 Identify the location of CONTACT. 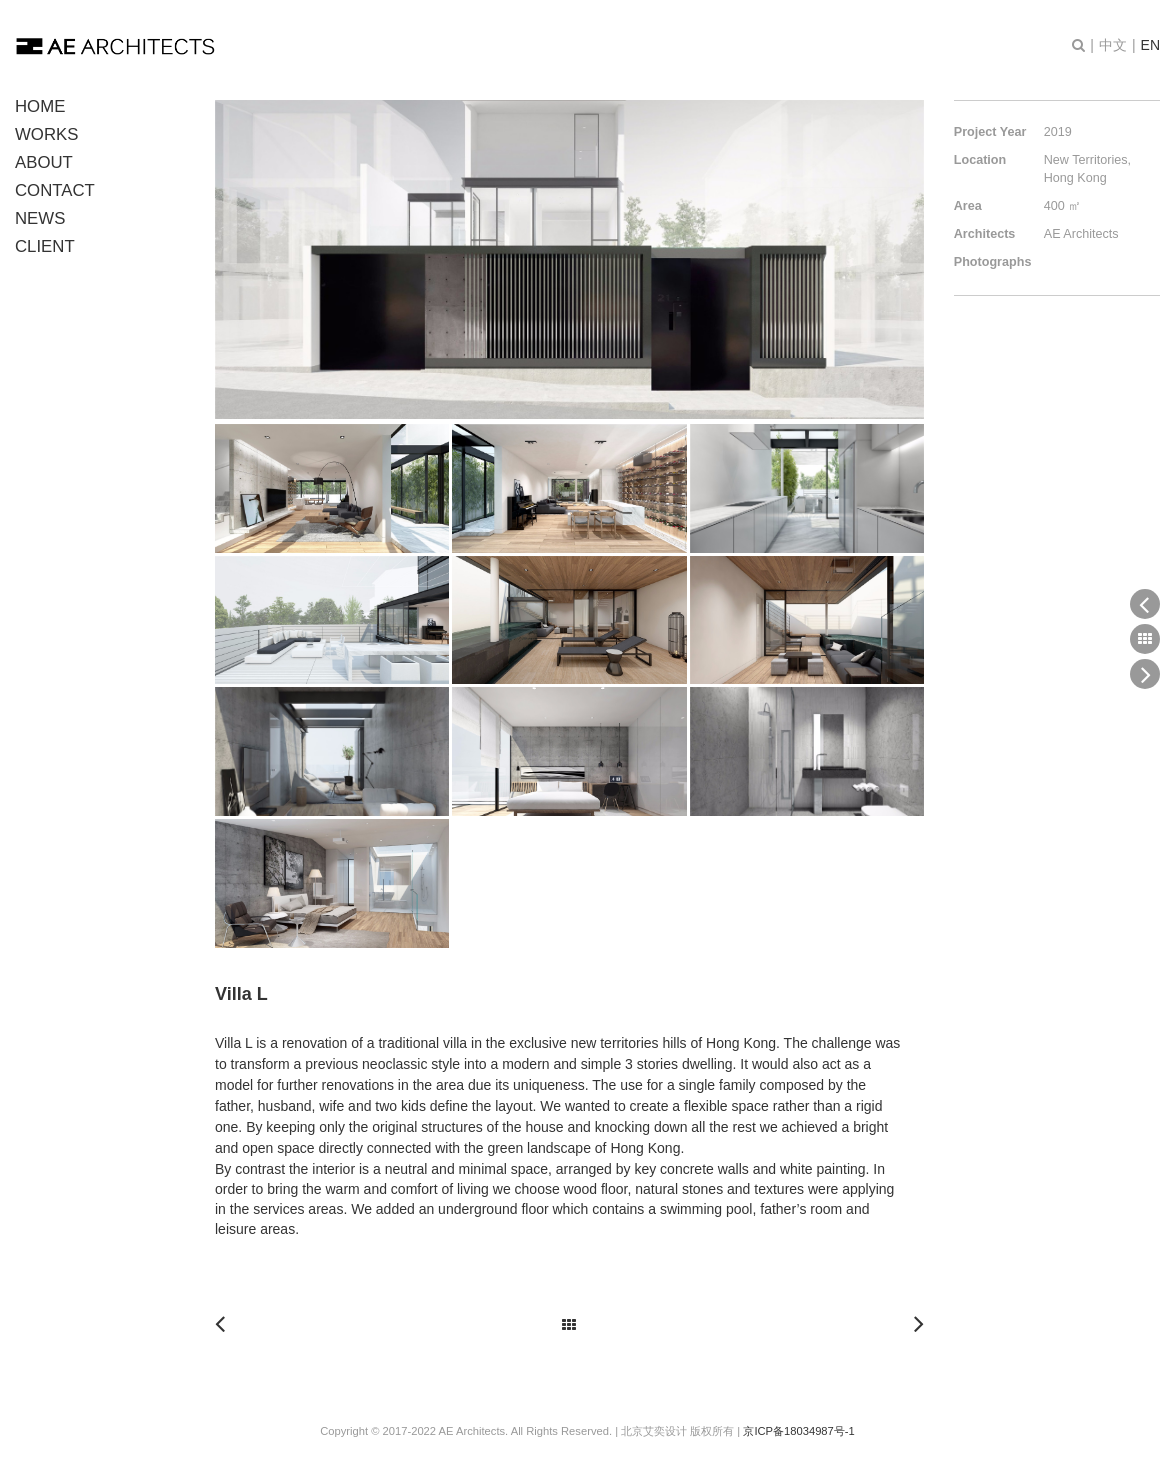
(55, 190).